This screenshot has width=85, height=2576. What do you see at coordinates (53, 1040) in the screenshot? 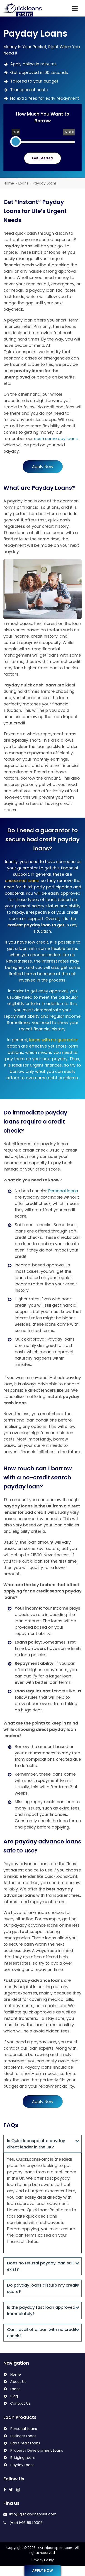
I see `loans with no guarantor` at bounding box center [53, 1040].